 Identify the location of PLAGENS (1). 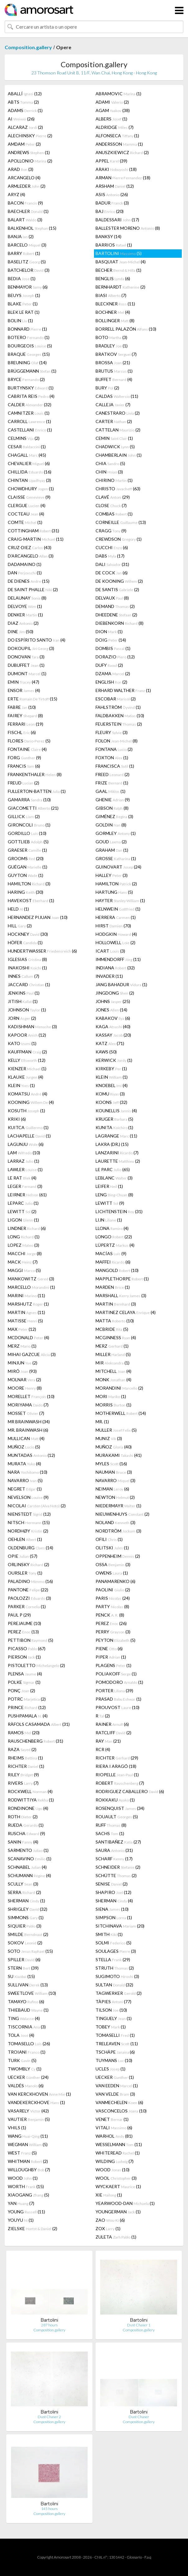
(113, 1665).